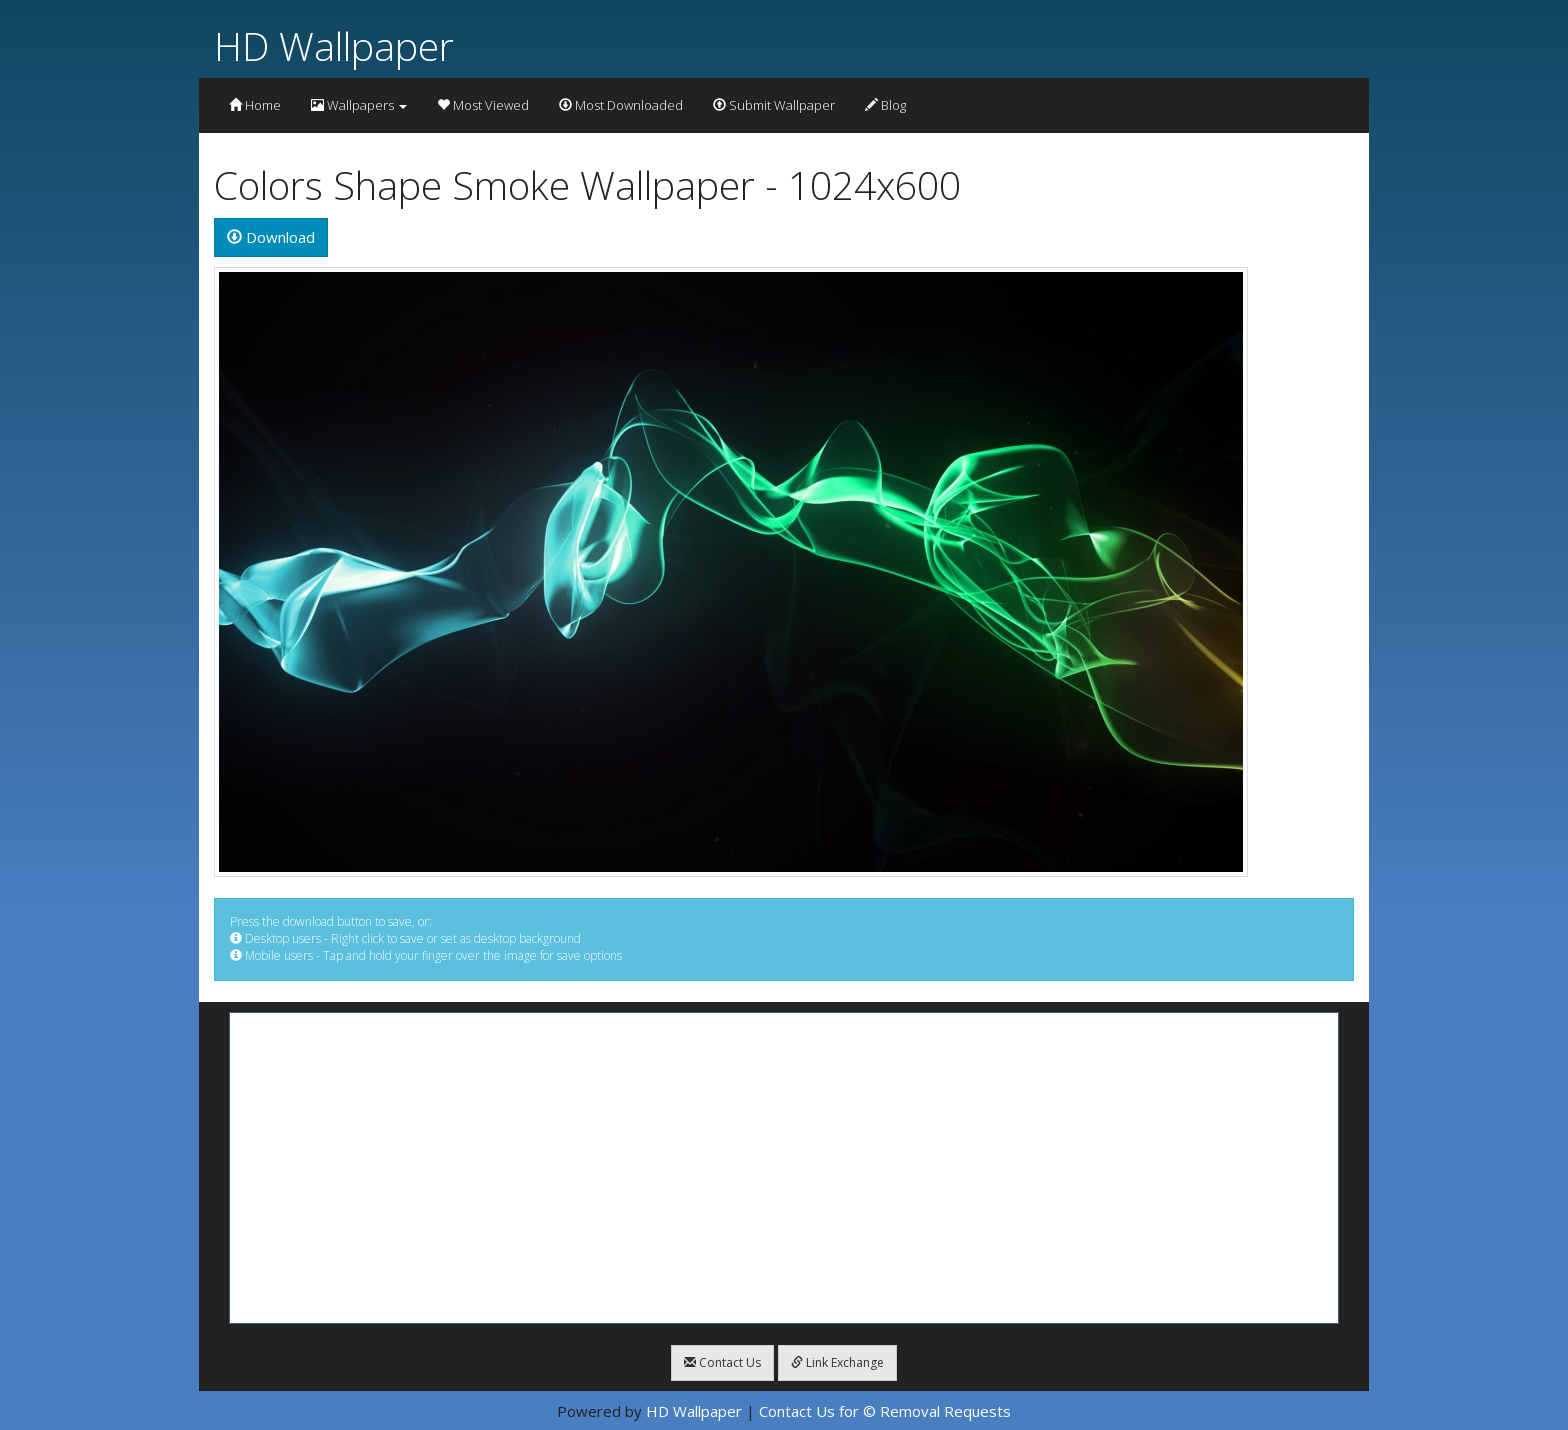 This screenshot has height=1430, width=1568. What do you see at coordinates (837, 1362) in the screenshot?
I see `Link Exchange` at bounding box center [837, 1362].